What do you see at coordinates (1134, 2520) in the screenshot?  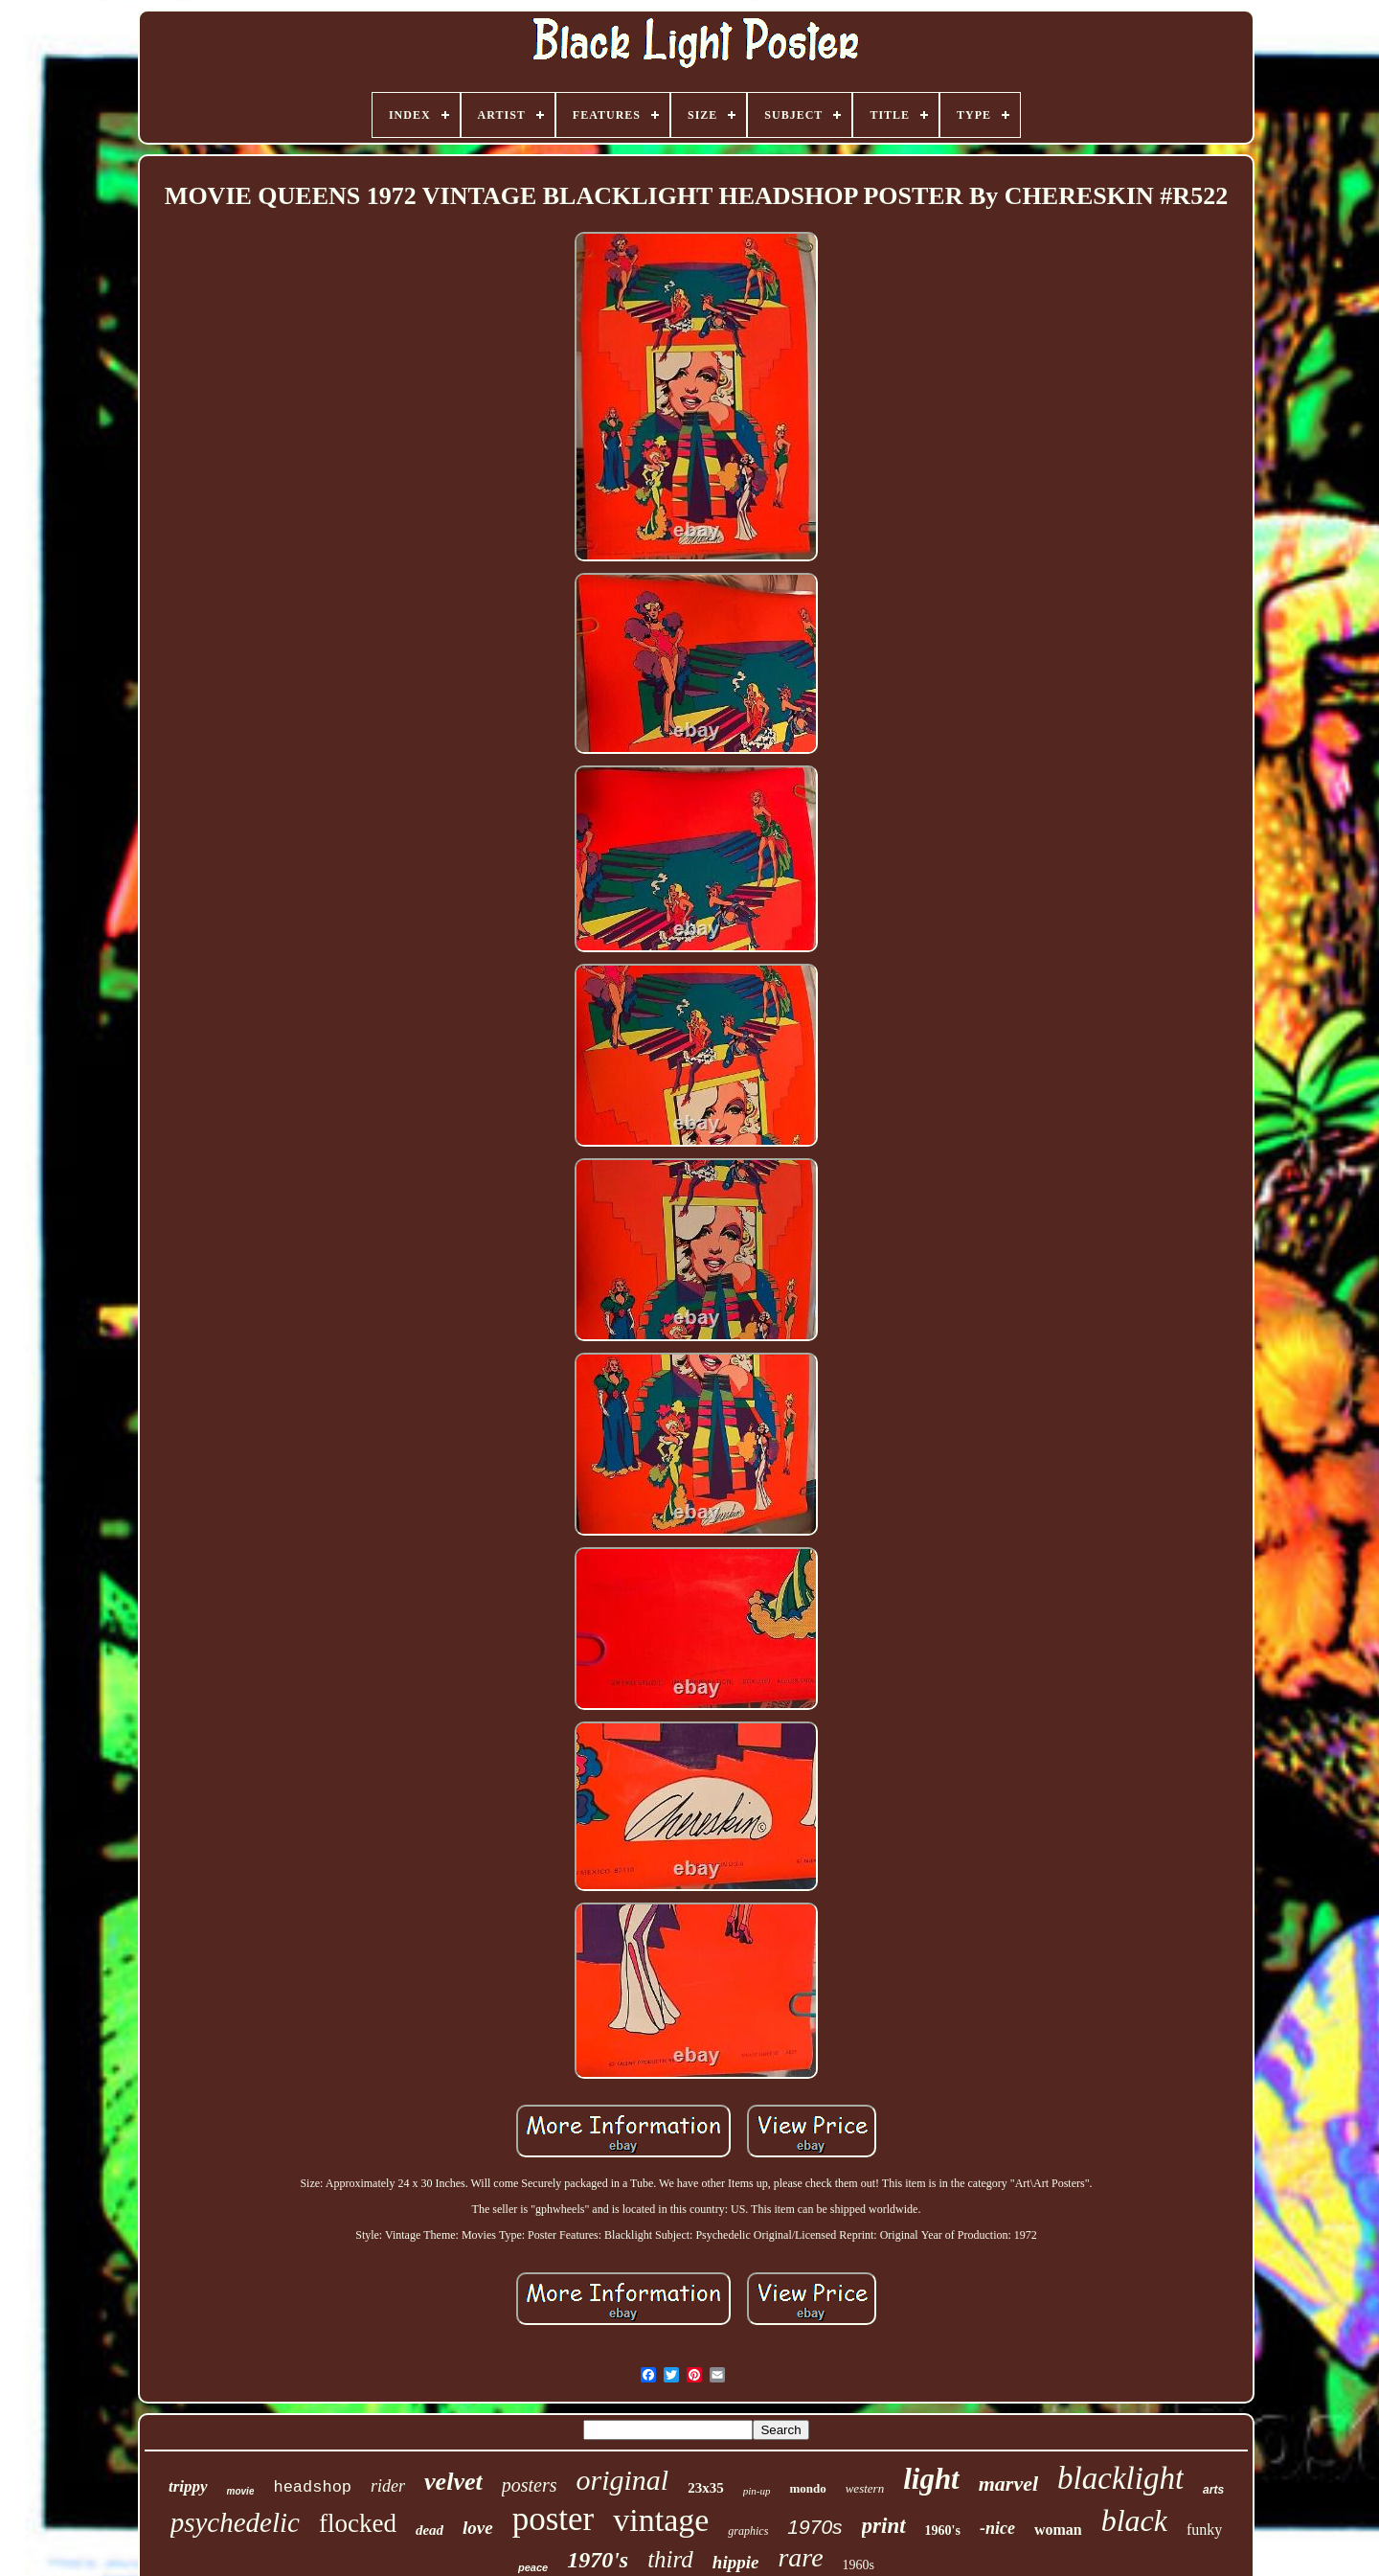 I see `black` at bounding box center [1134, 2520].